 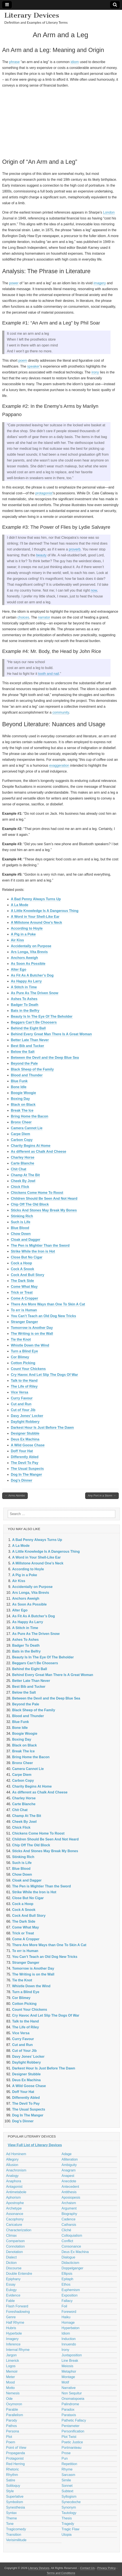 I want to click on Tautology, so click(x=69, y=2513).